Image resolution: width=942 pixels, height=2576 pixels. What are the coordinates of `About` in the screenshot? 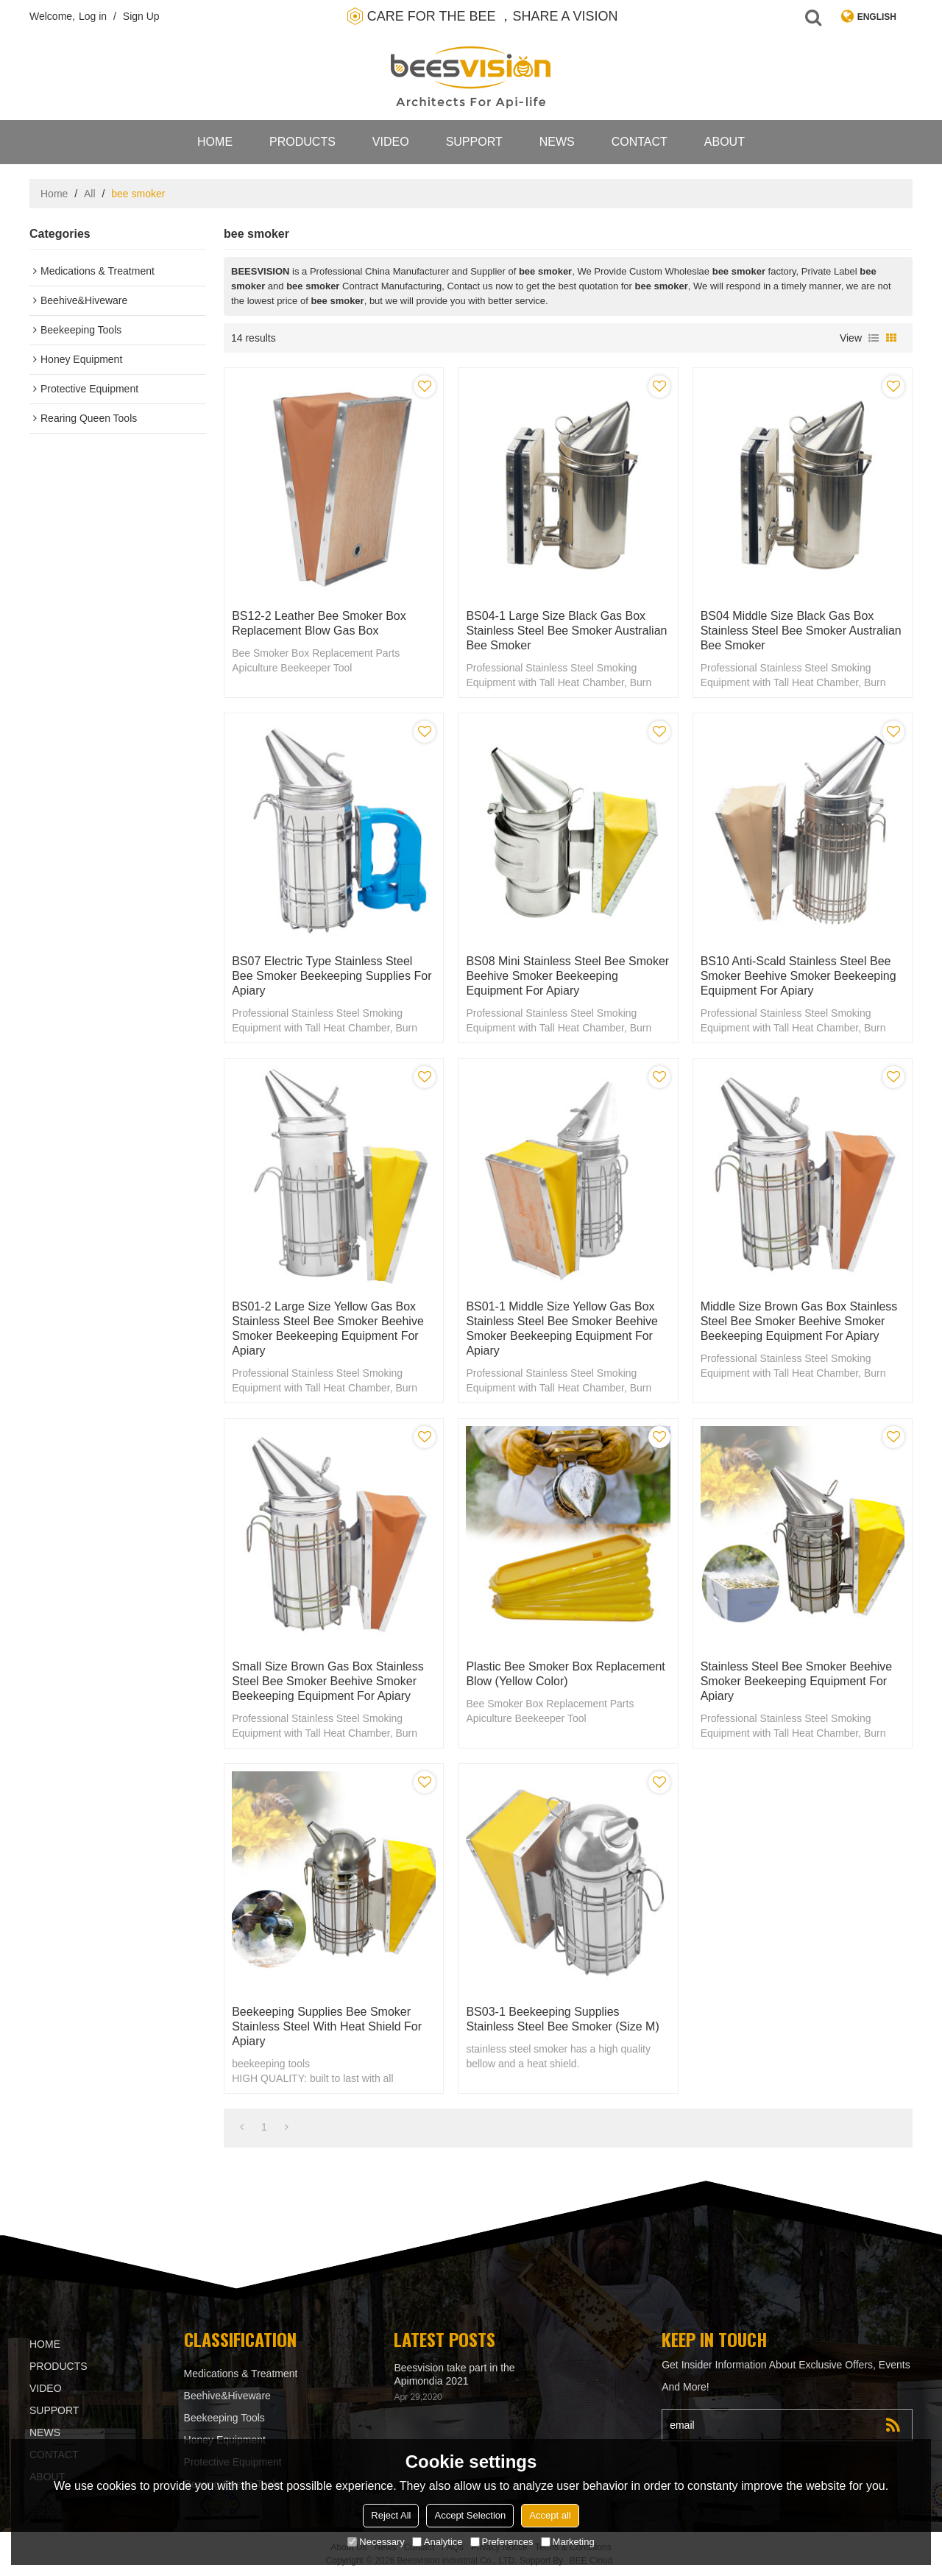 It's located at (724, 141).